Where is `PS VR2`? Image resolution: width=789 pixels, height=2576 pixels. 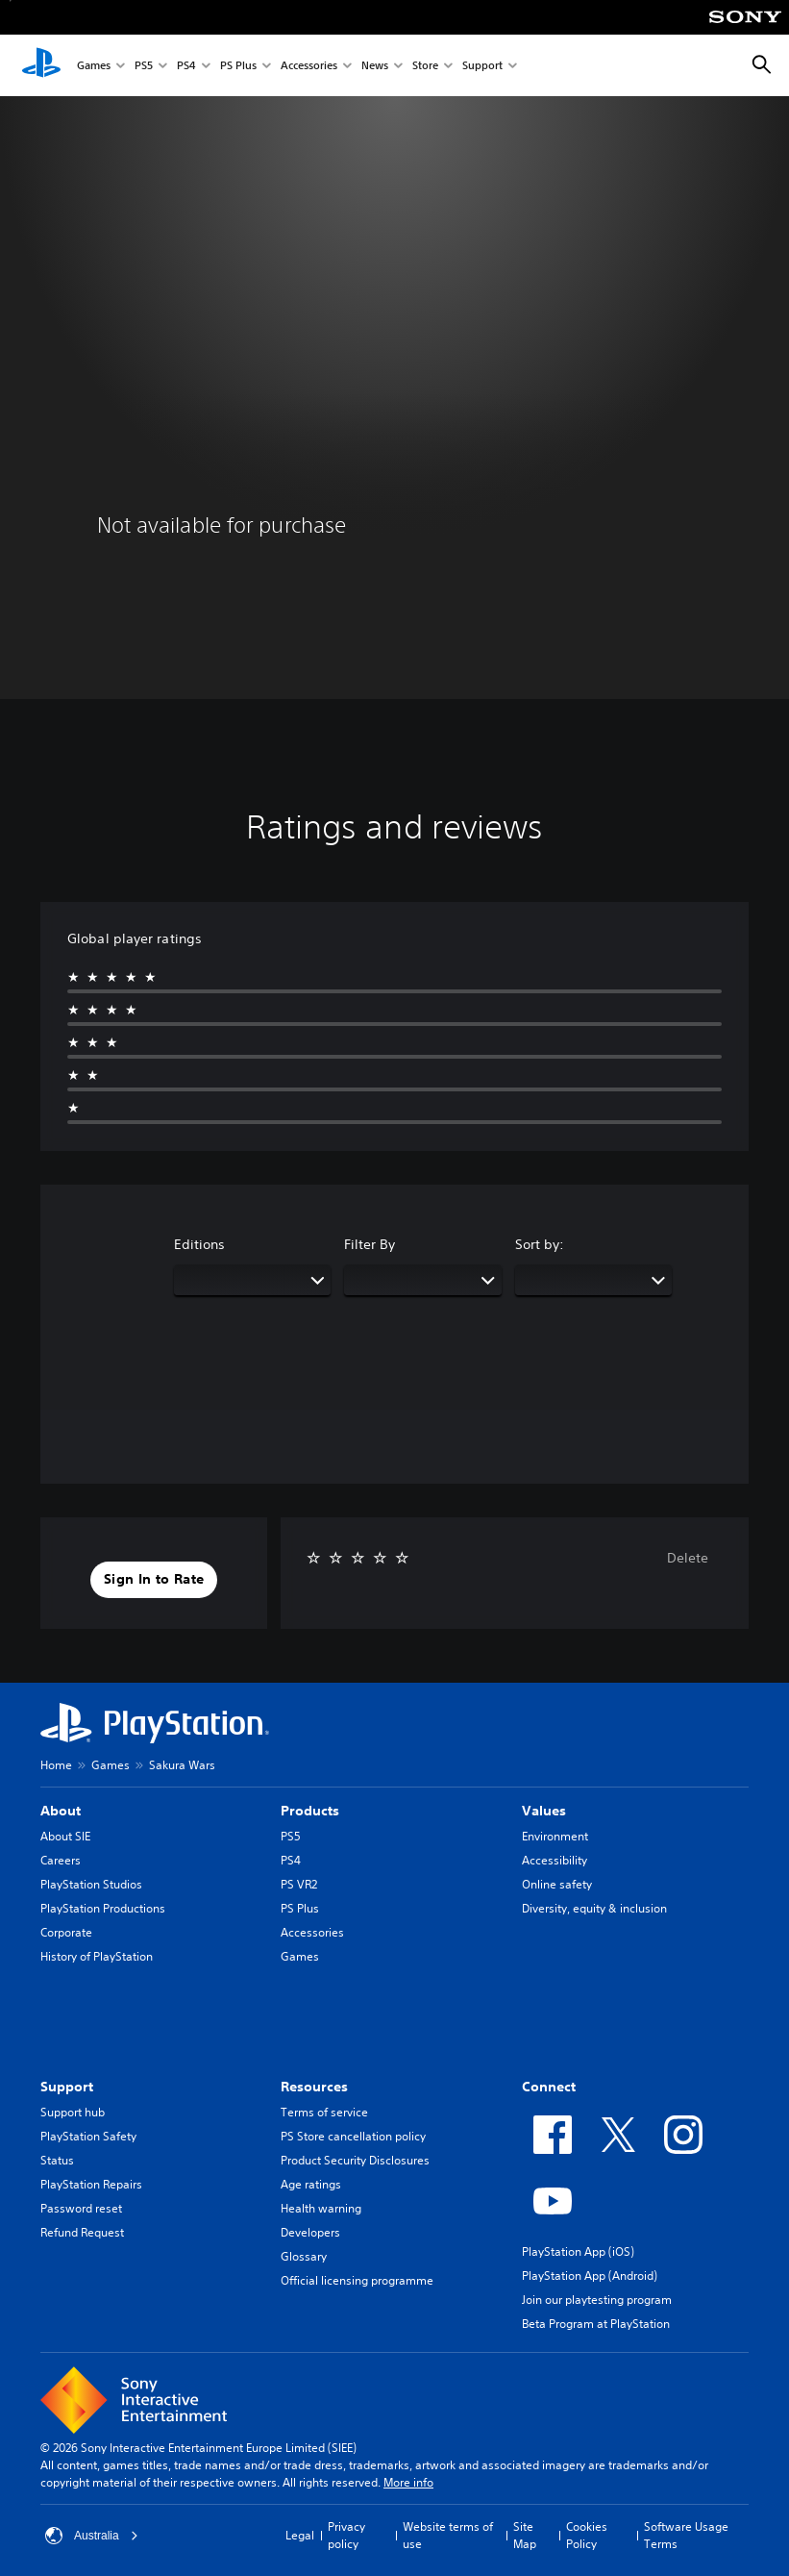
PS VR2 is located at coordinates (299, 1884).